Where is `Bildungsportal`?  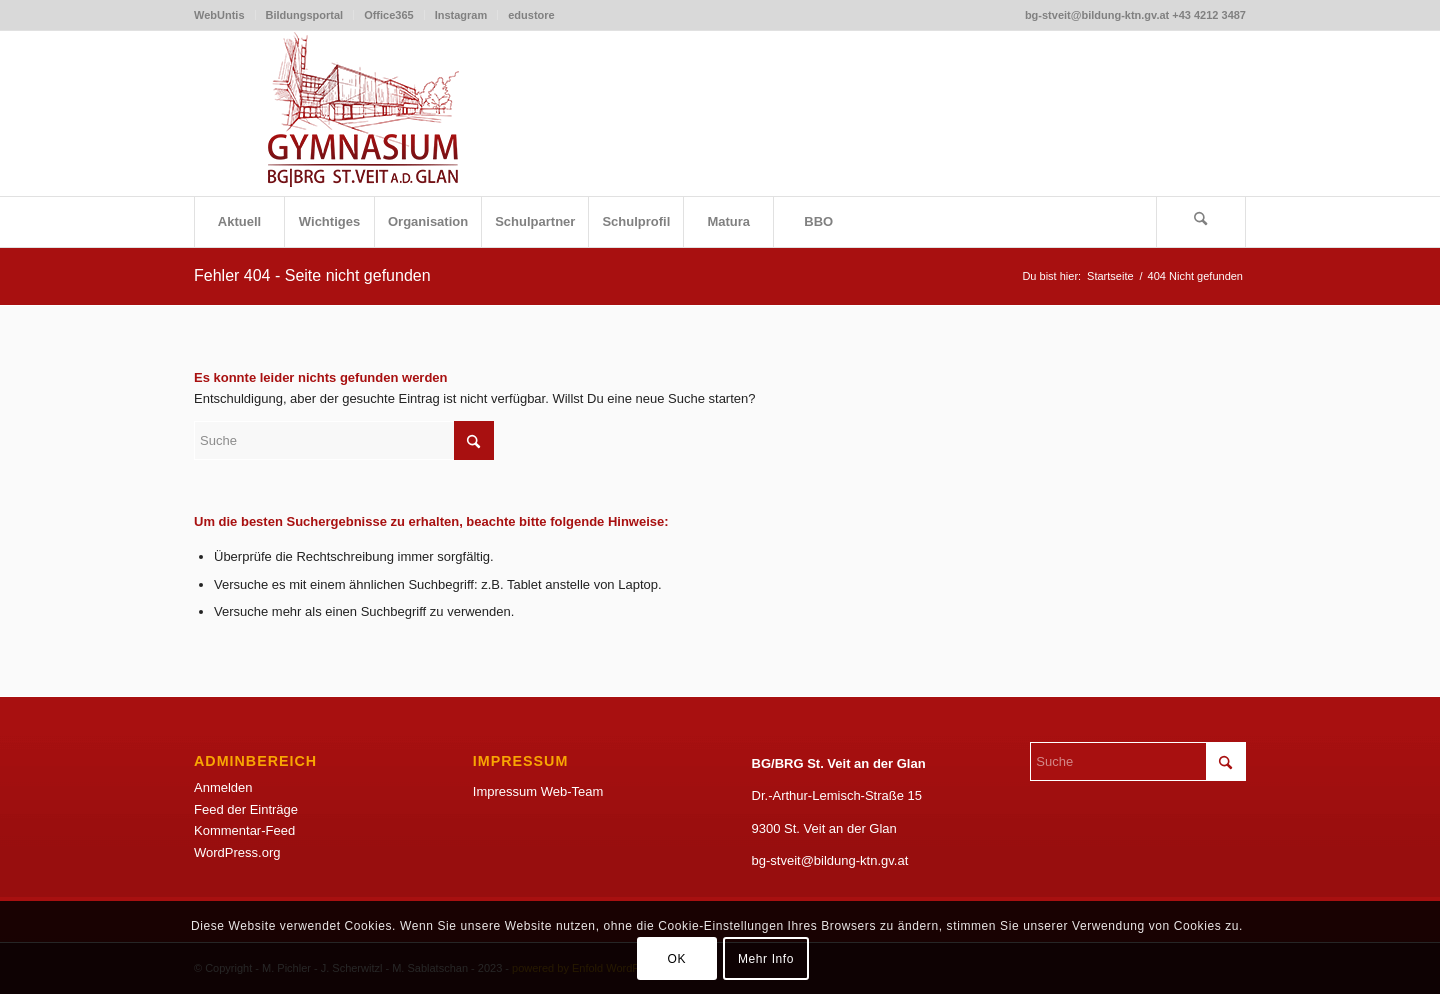
Bildungsportal is located at coordinates (305, 15).